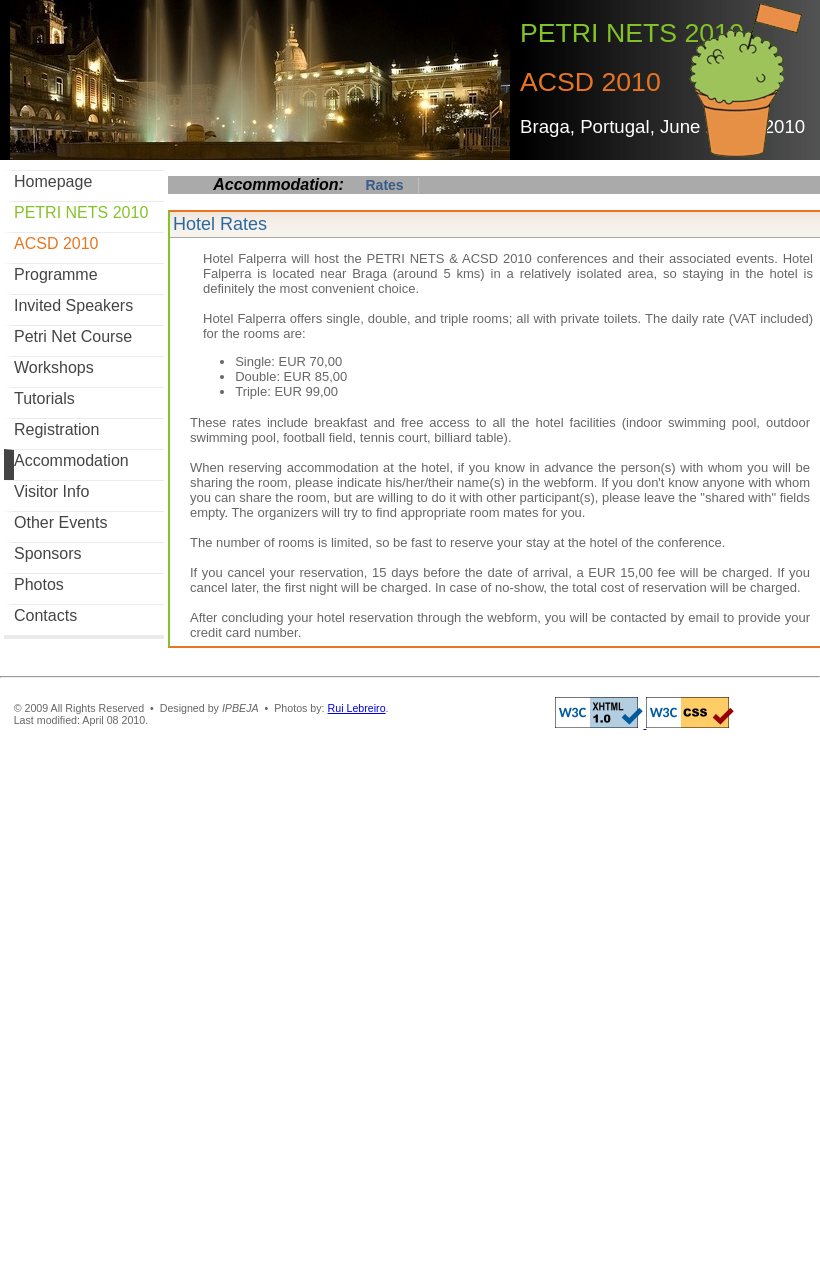 This screenshot has width=820, height=1271. Describe the element at coordinates (53, 181) in the screenshot. I see `Homepage` at that location.